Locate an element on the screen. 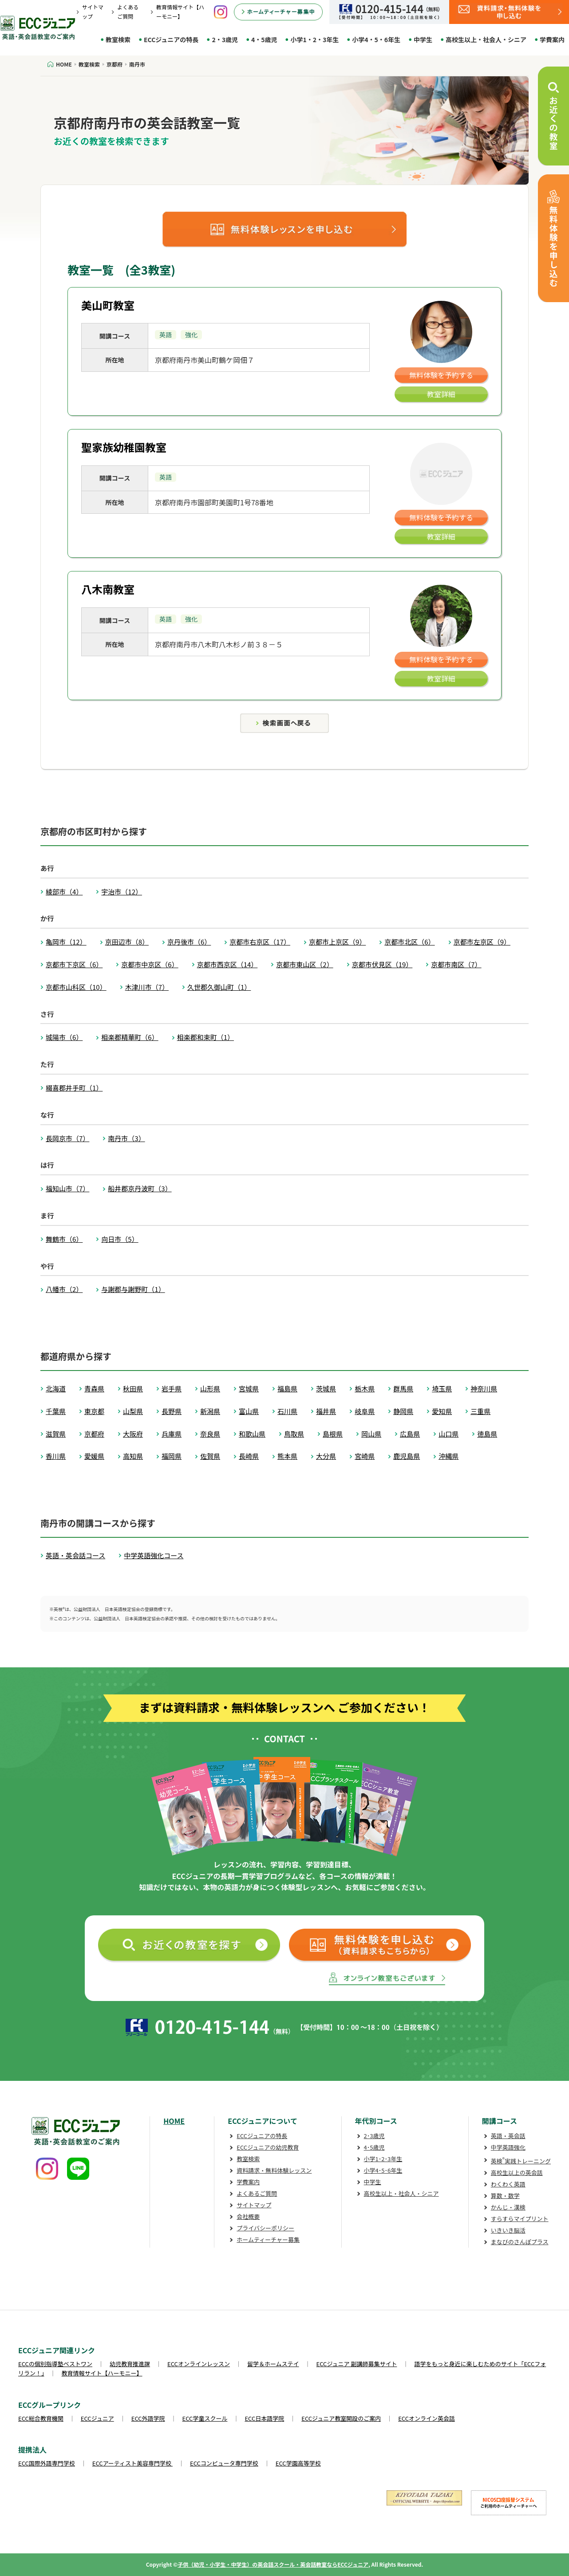  小学4･5･6年生 is located at coordinates (383, 2170).